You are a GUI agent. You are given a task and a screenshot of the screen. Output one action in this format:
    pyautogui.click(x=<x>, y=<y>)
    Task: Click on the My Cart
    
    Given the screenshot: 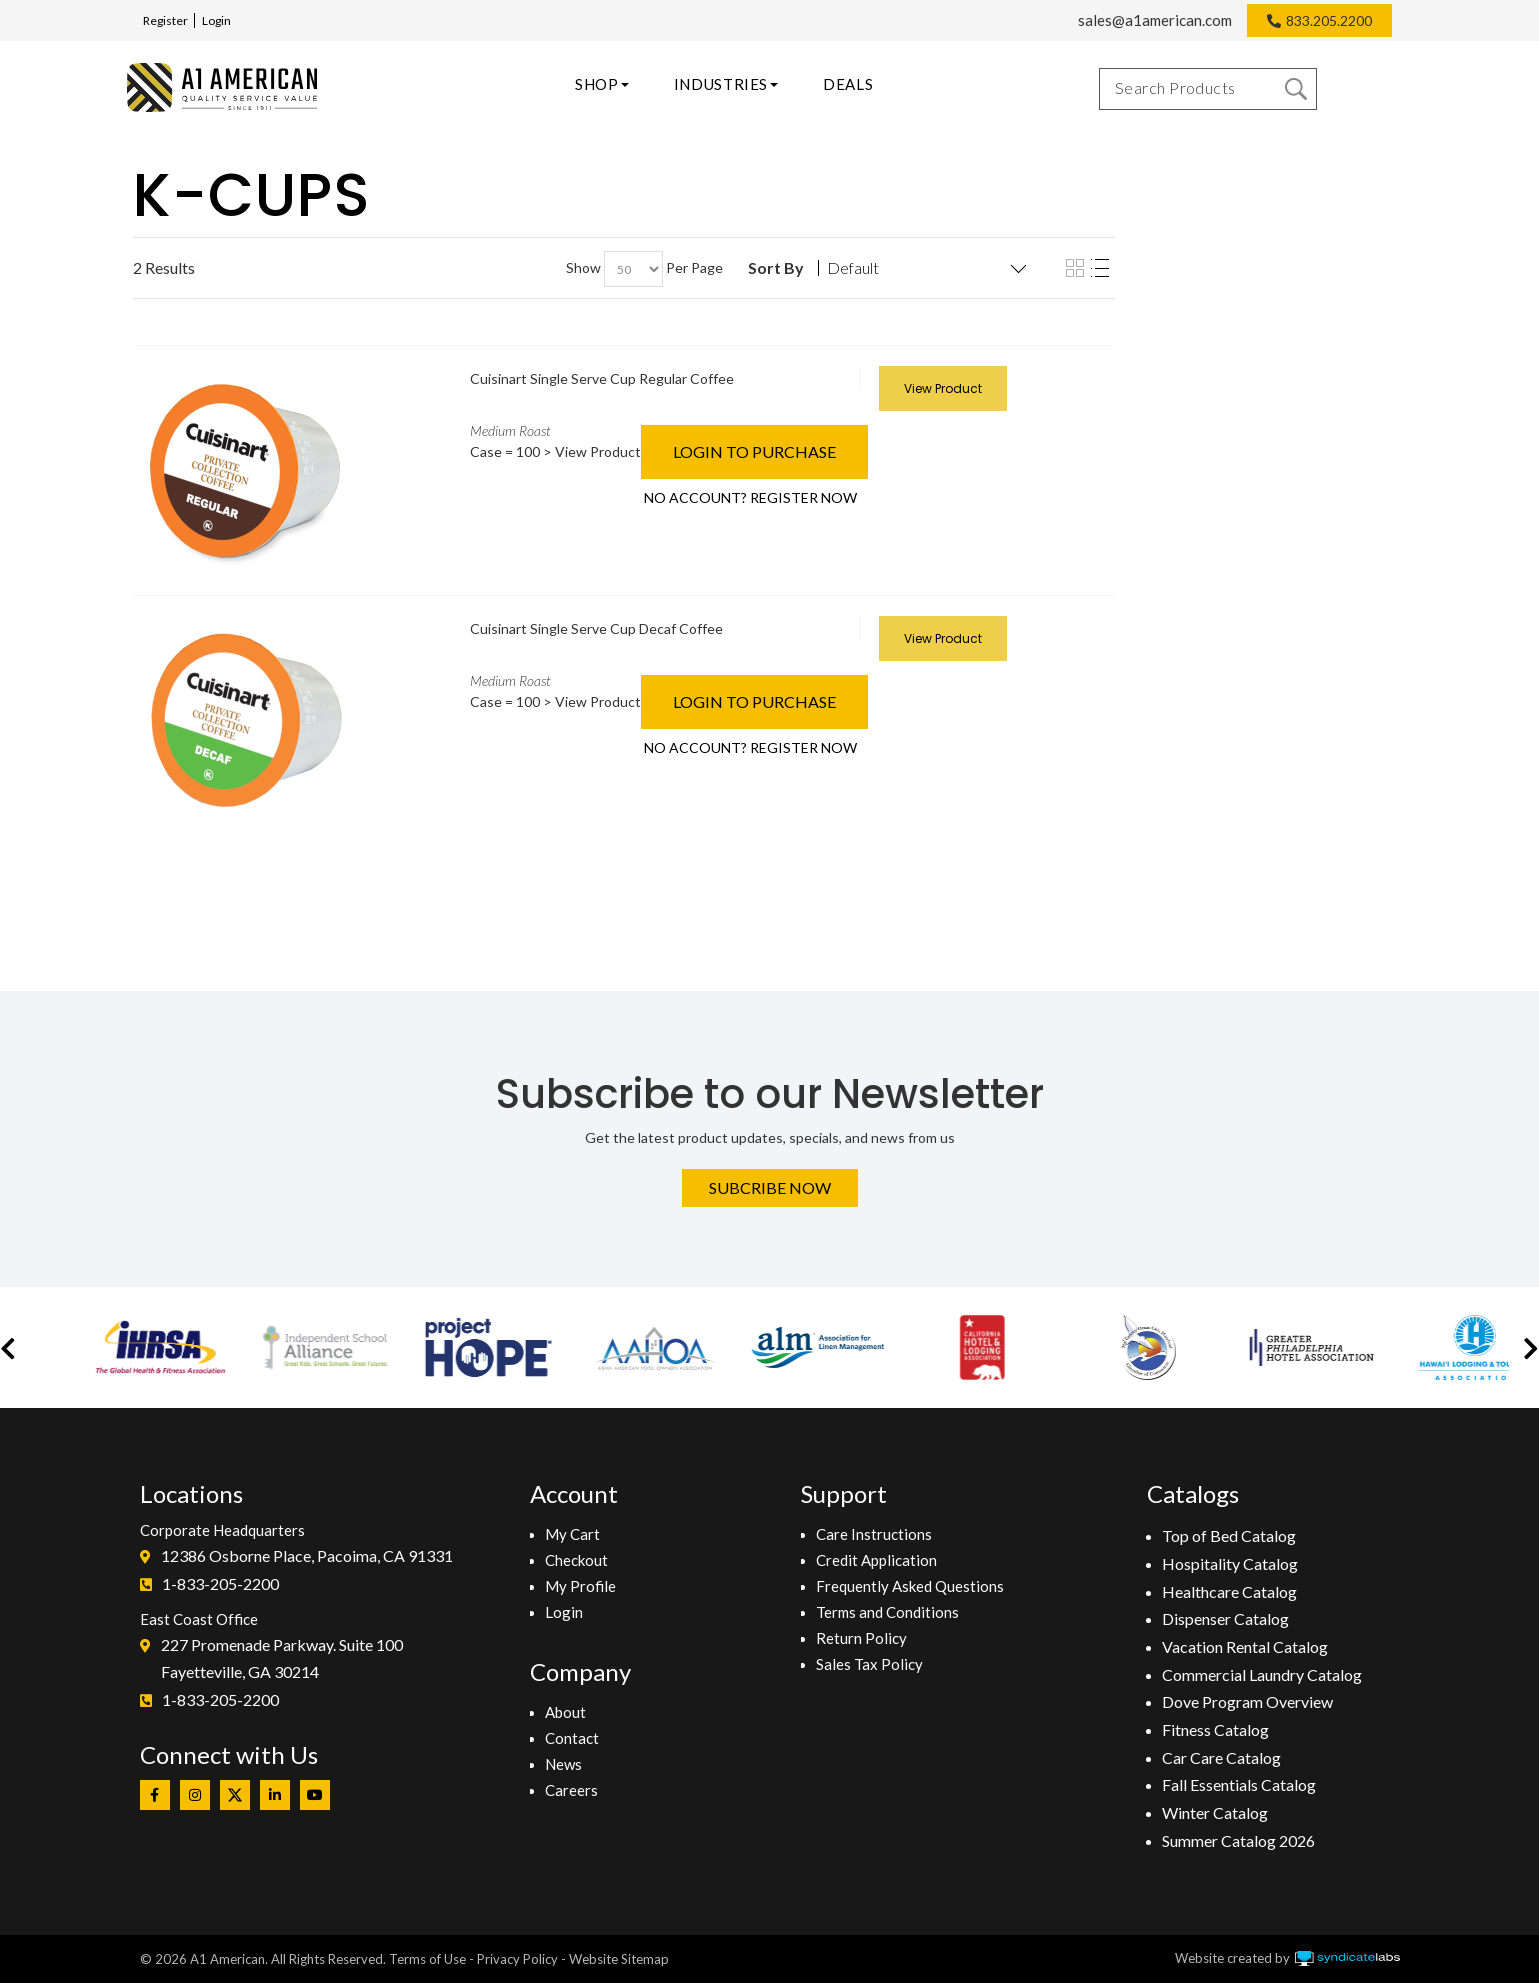 What is the action you would take?
    pyautogui.click(x=572, y=1534)
    